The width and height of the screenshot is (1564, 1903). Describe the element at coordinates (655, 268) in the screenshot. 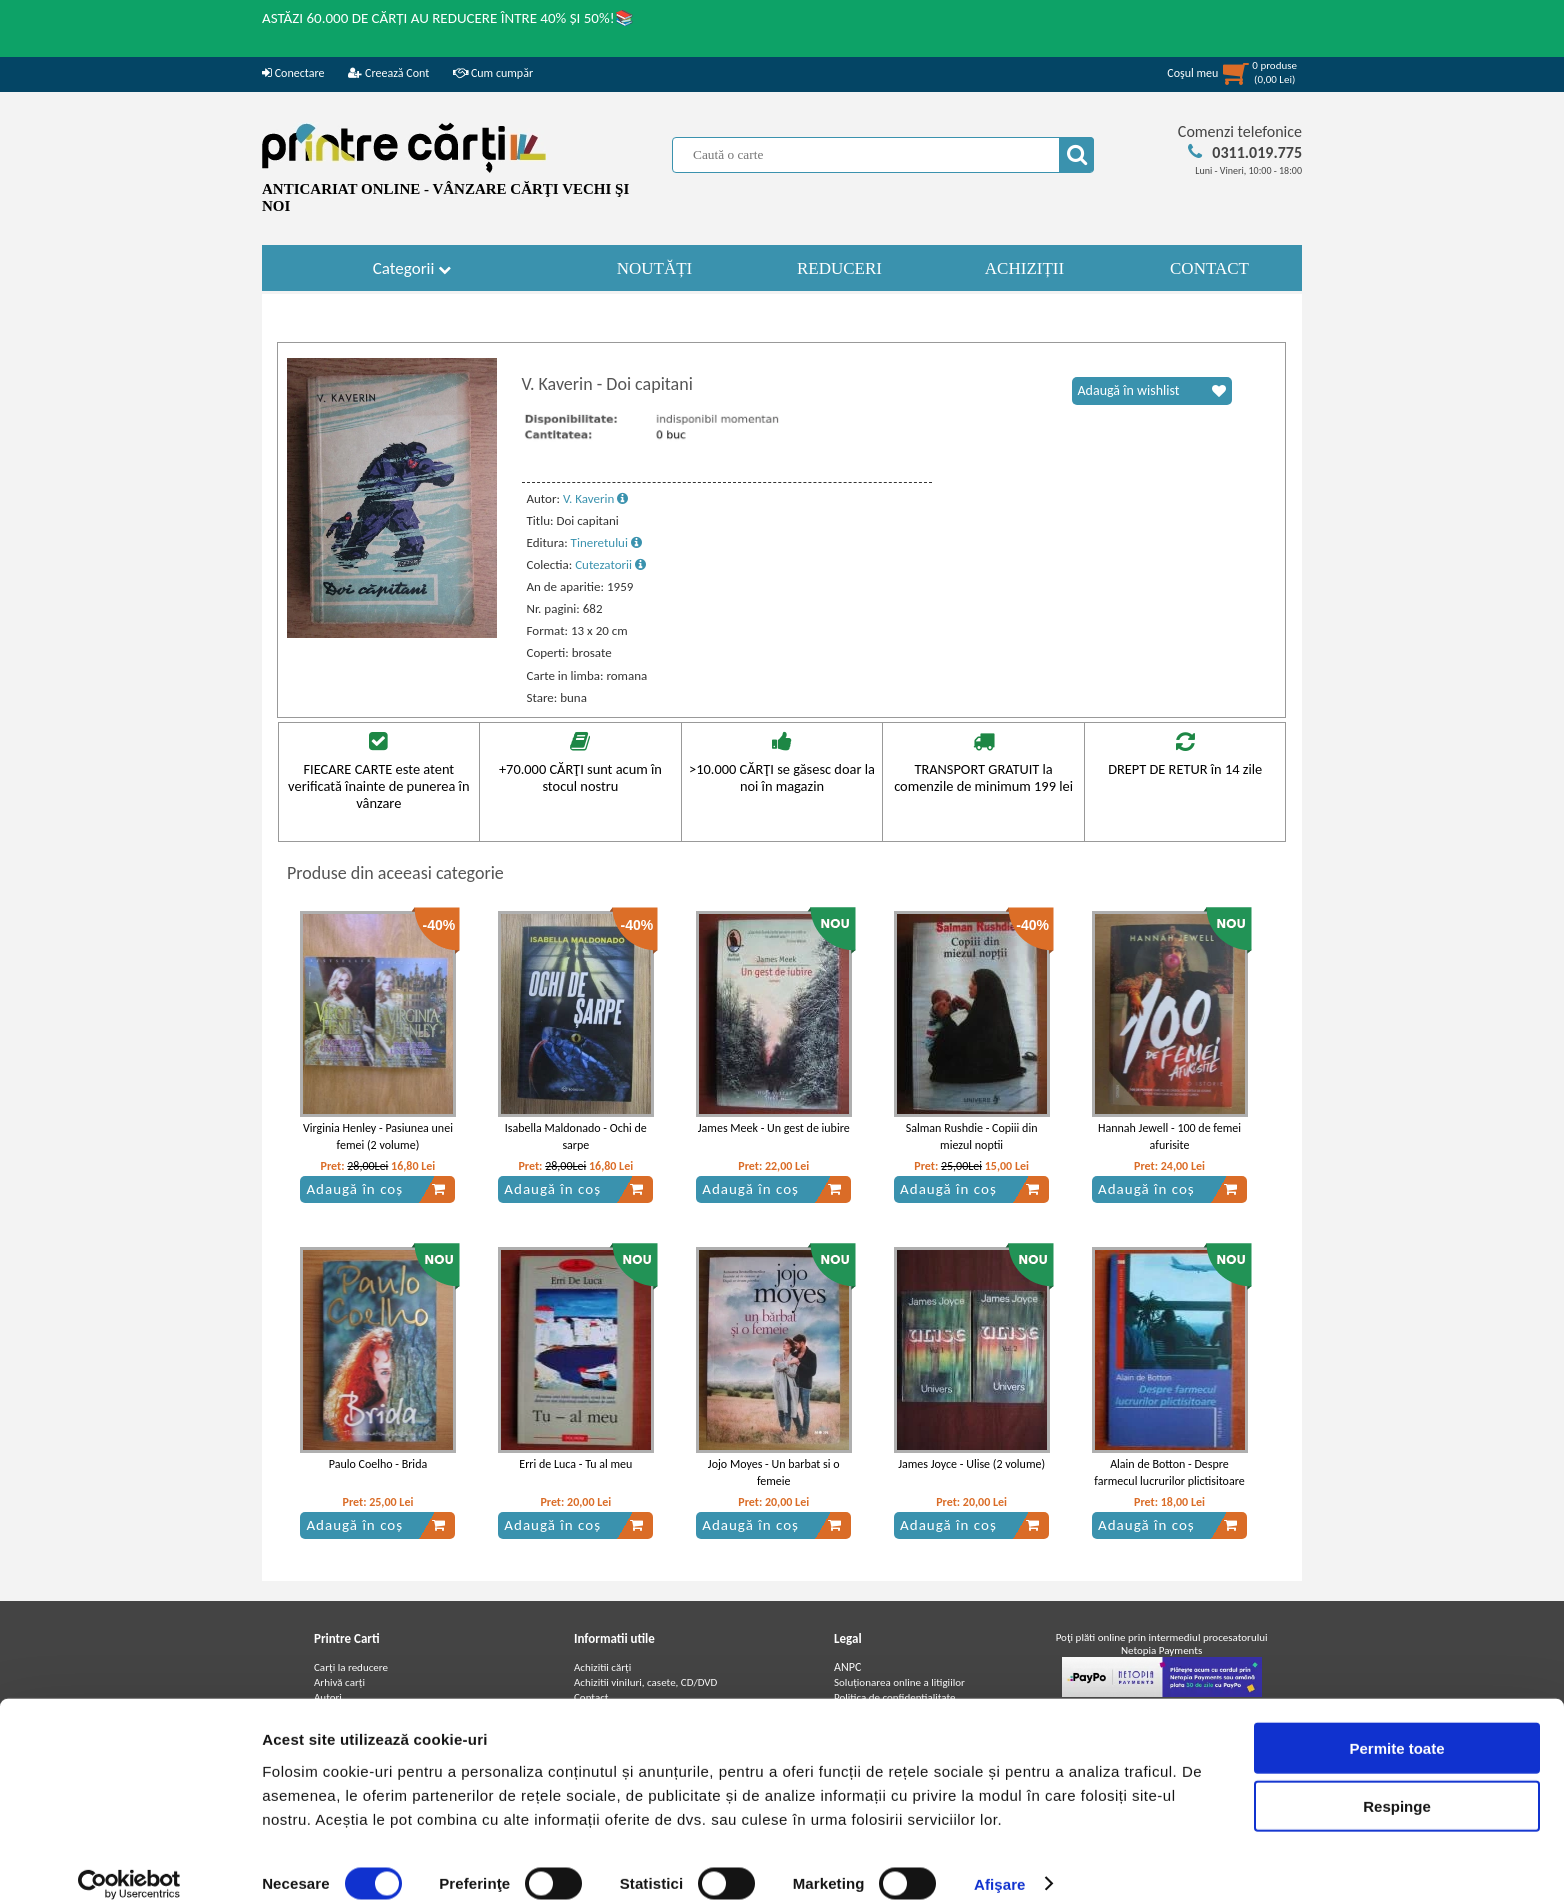

I see `NOUTĂȚI` at that location.